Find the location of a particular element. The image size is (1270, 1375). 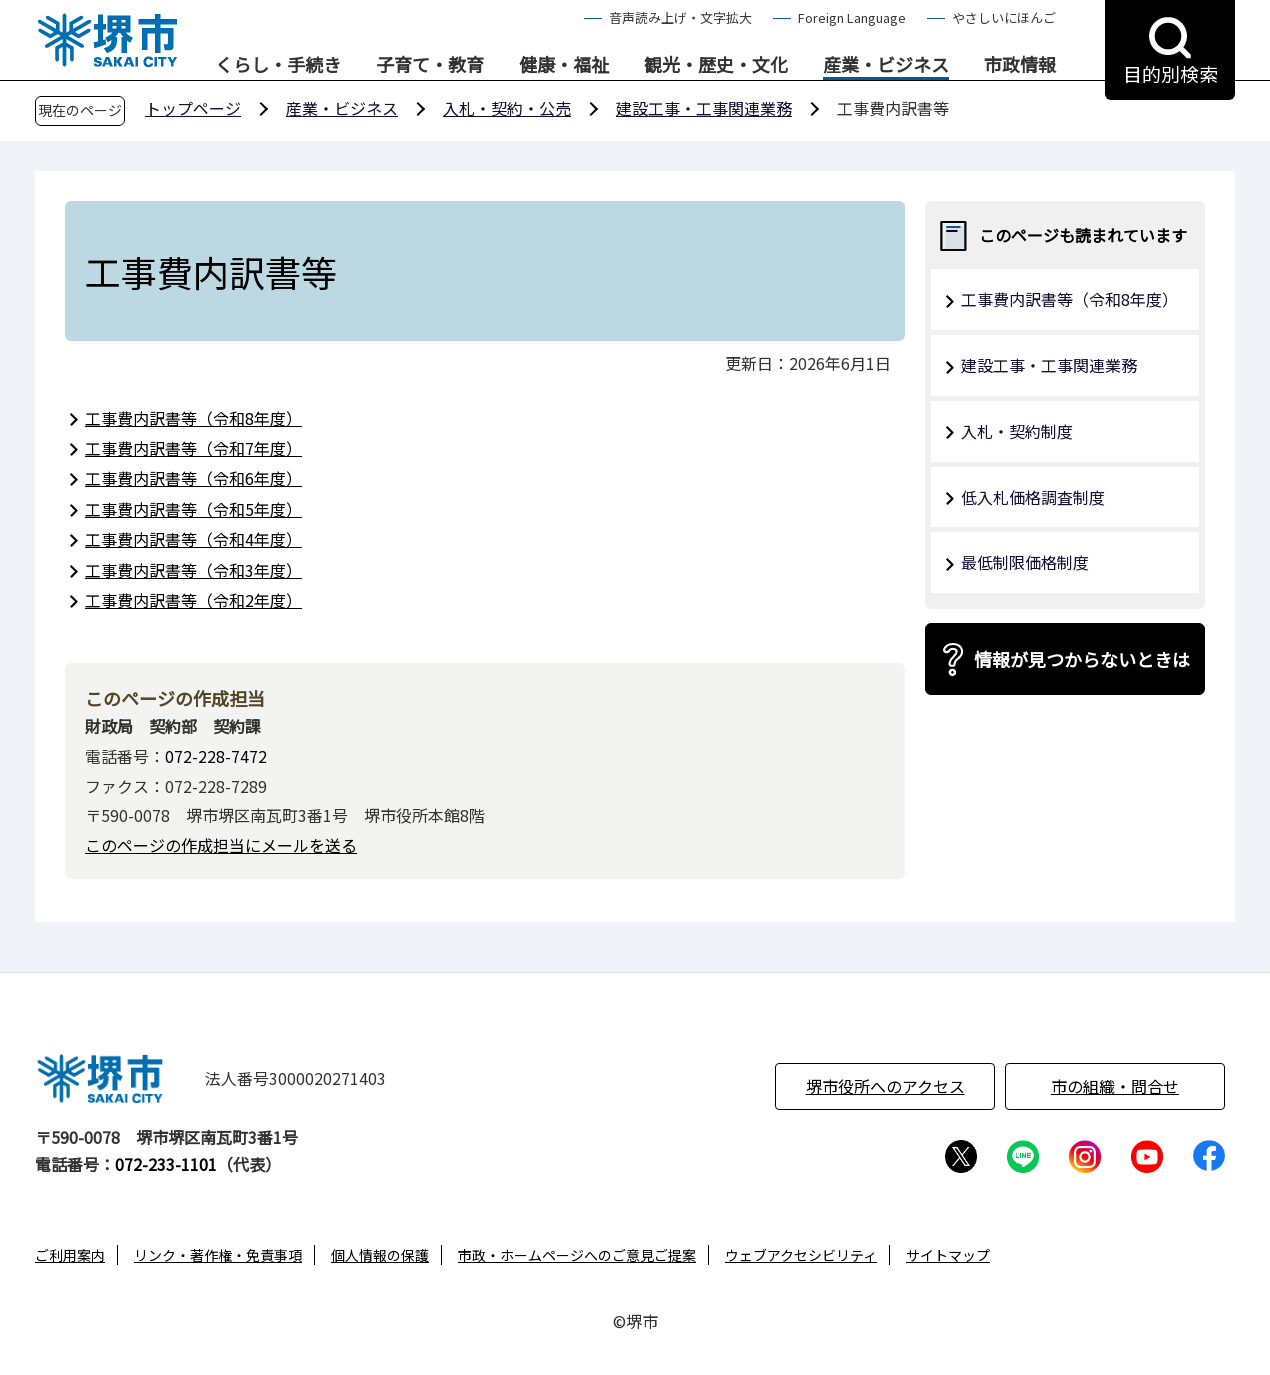

低入札価格調査制度 is located at coordinates (1033, 497).